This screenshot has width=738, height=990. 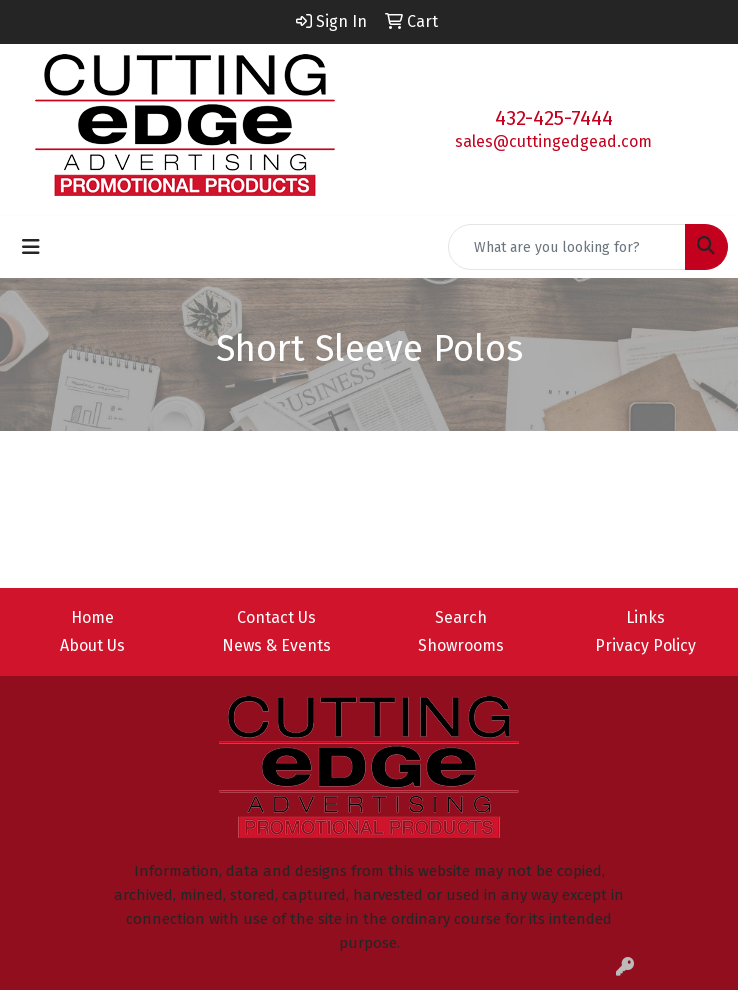 What do you see at coordinates (92, 617) in the screenshot?
I see `Home` at bounding box center [92, 617].